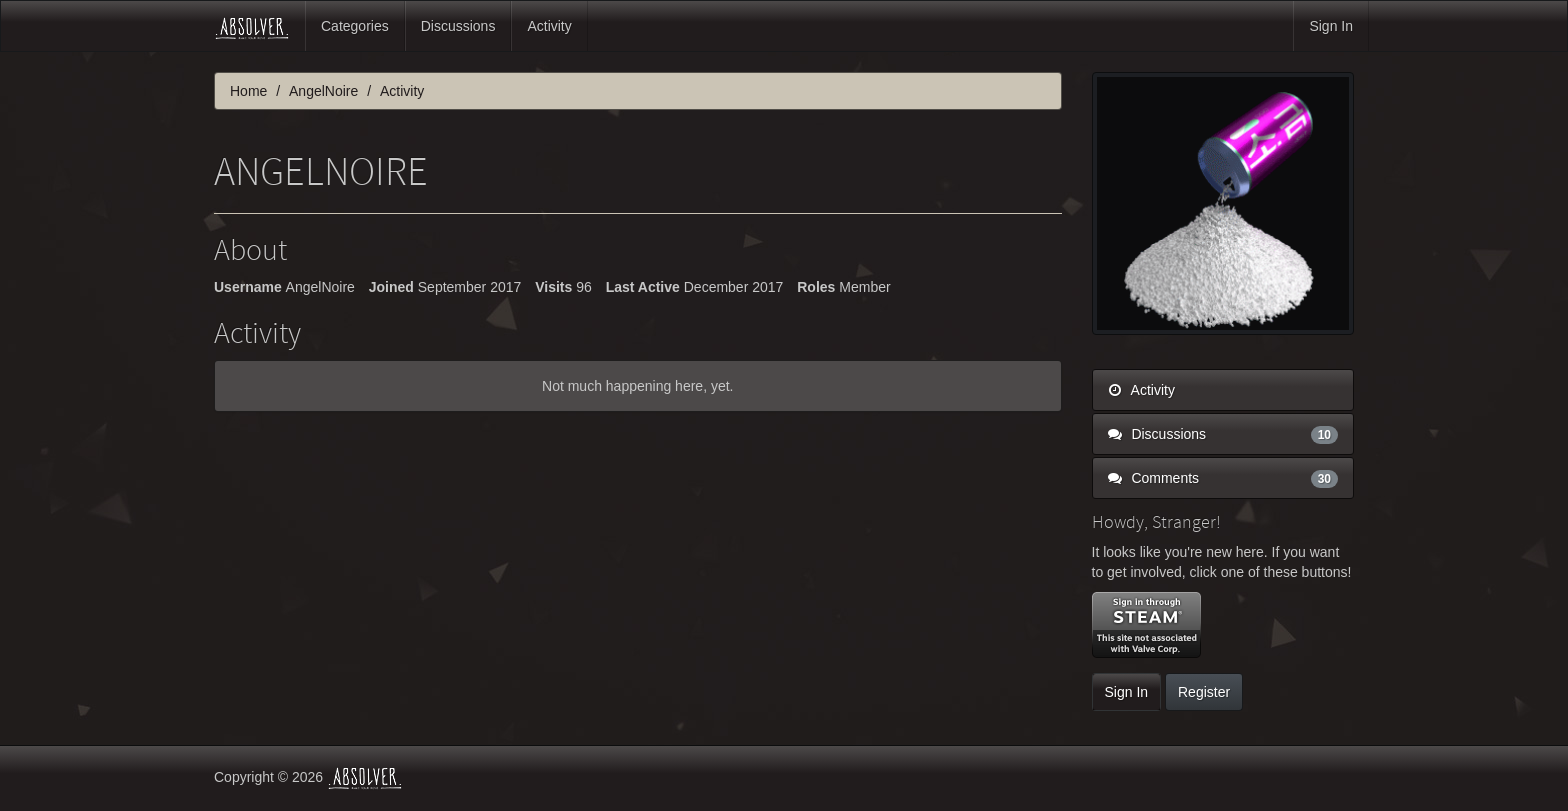  What do you see at coordinates (1223, 478) in the screenshot?
I see `Comments` at bounding box center [1223, 478].